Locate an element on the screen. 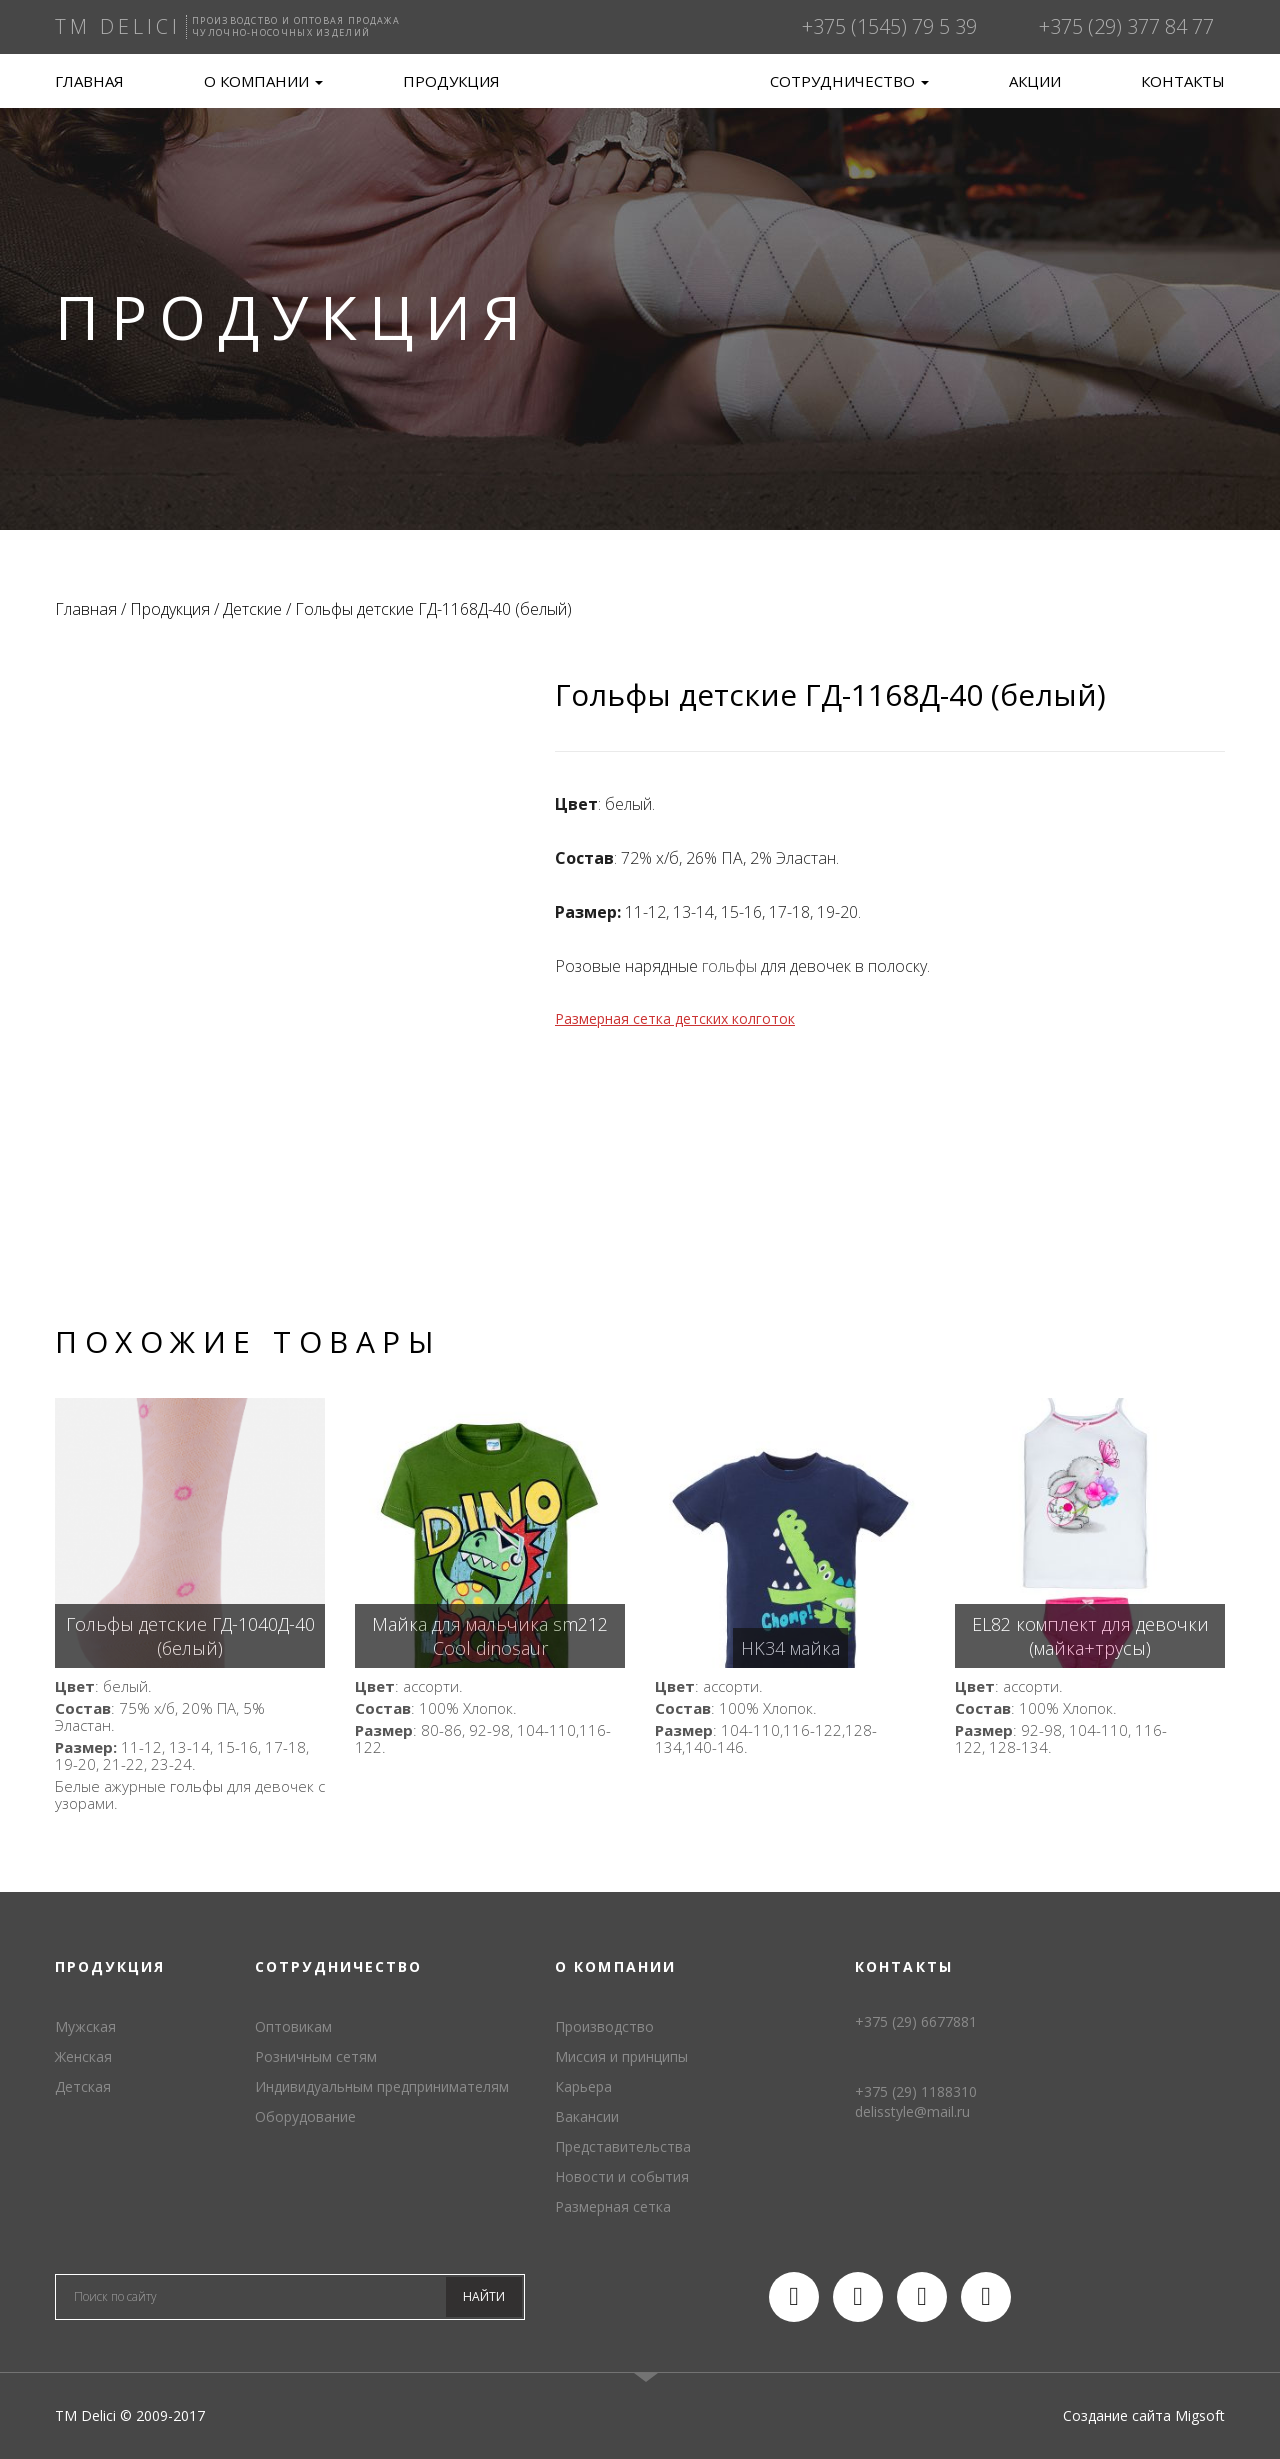 The image size is (1280, 2459). Женская is located at coordinates (83, 2056).